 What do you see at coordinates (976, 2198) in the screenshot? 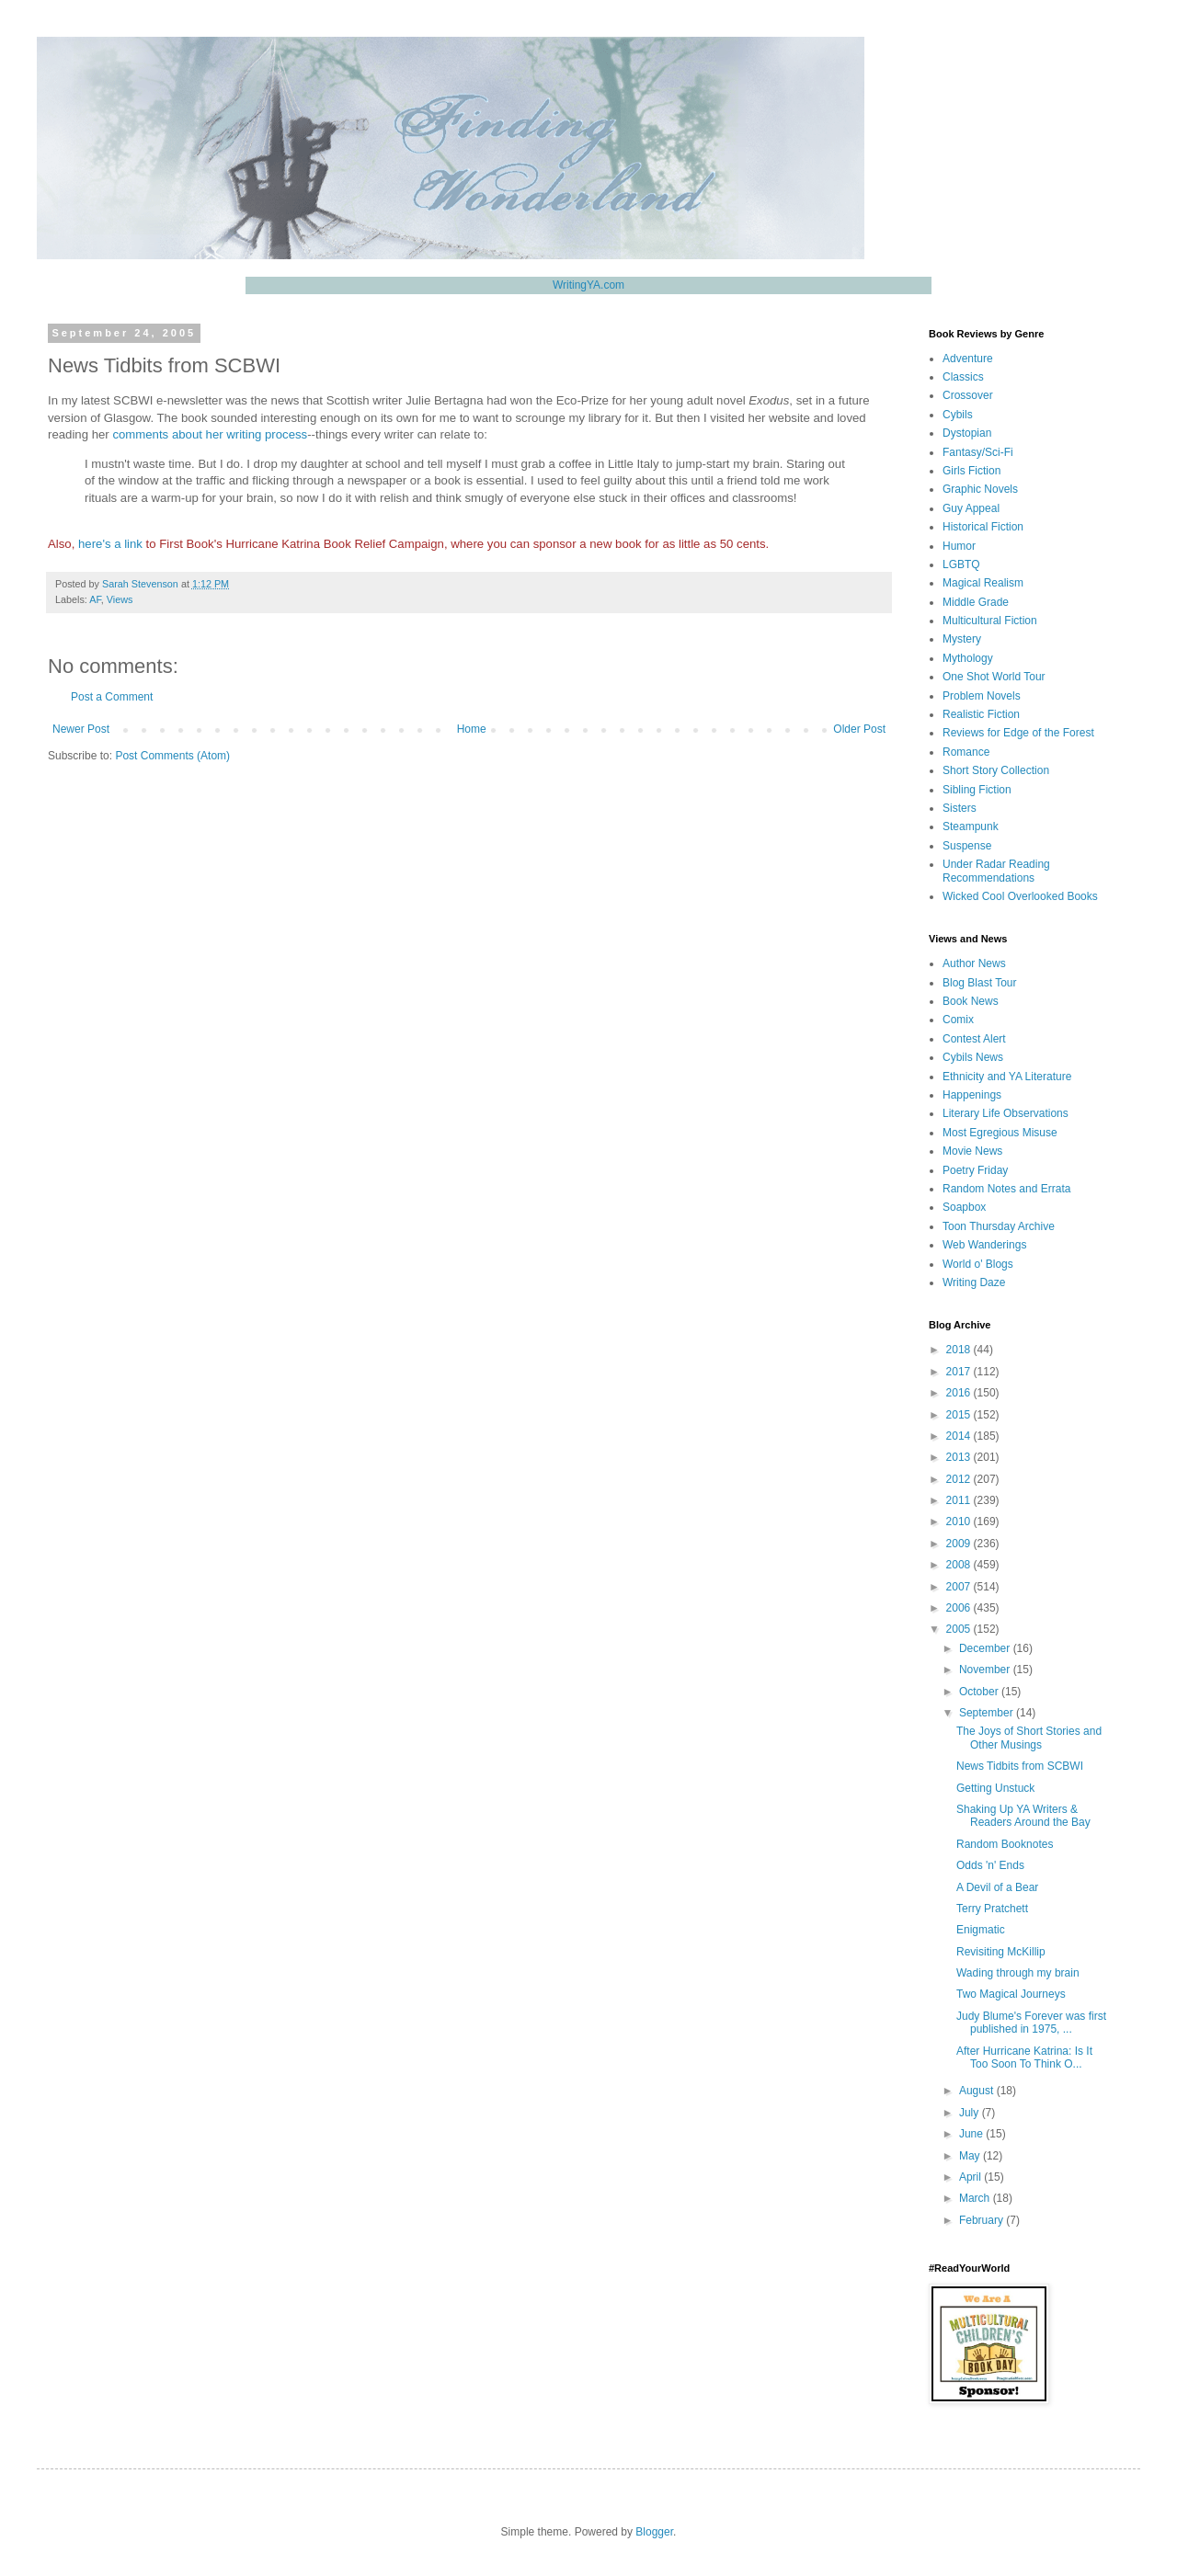
I see `March` at bounding box center [976, 2198].